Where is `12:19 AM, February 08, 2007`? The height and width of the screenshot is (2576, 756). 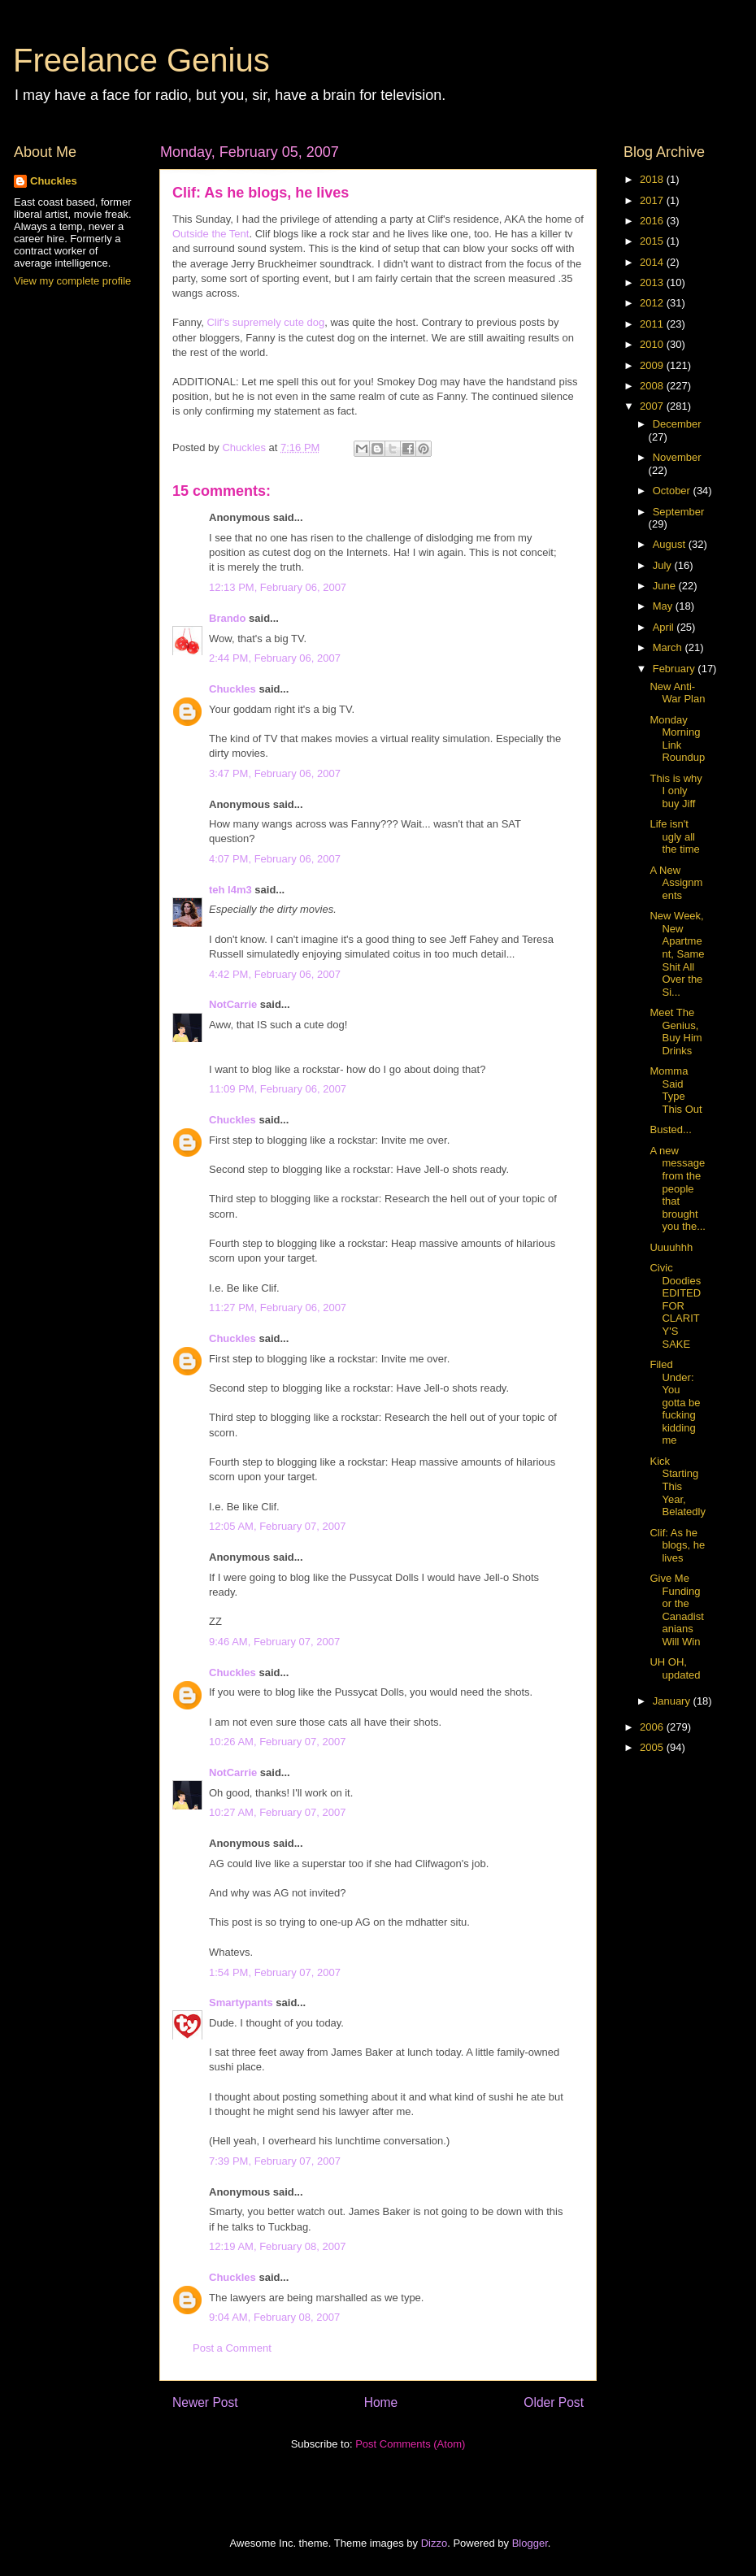
12:19 AM, February 08, 2007 is located at coordinates (277, 2246).